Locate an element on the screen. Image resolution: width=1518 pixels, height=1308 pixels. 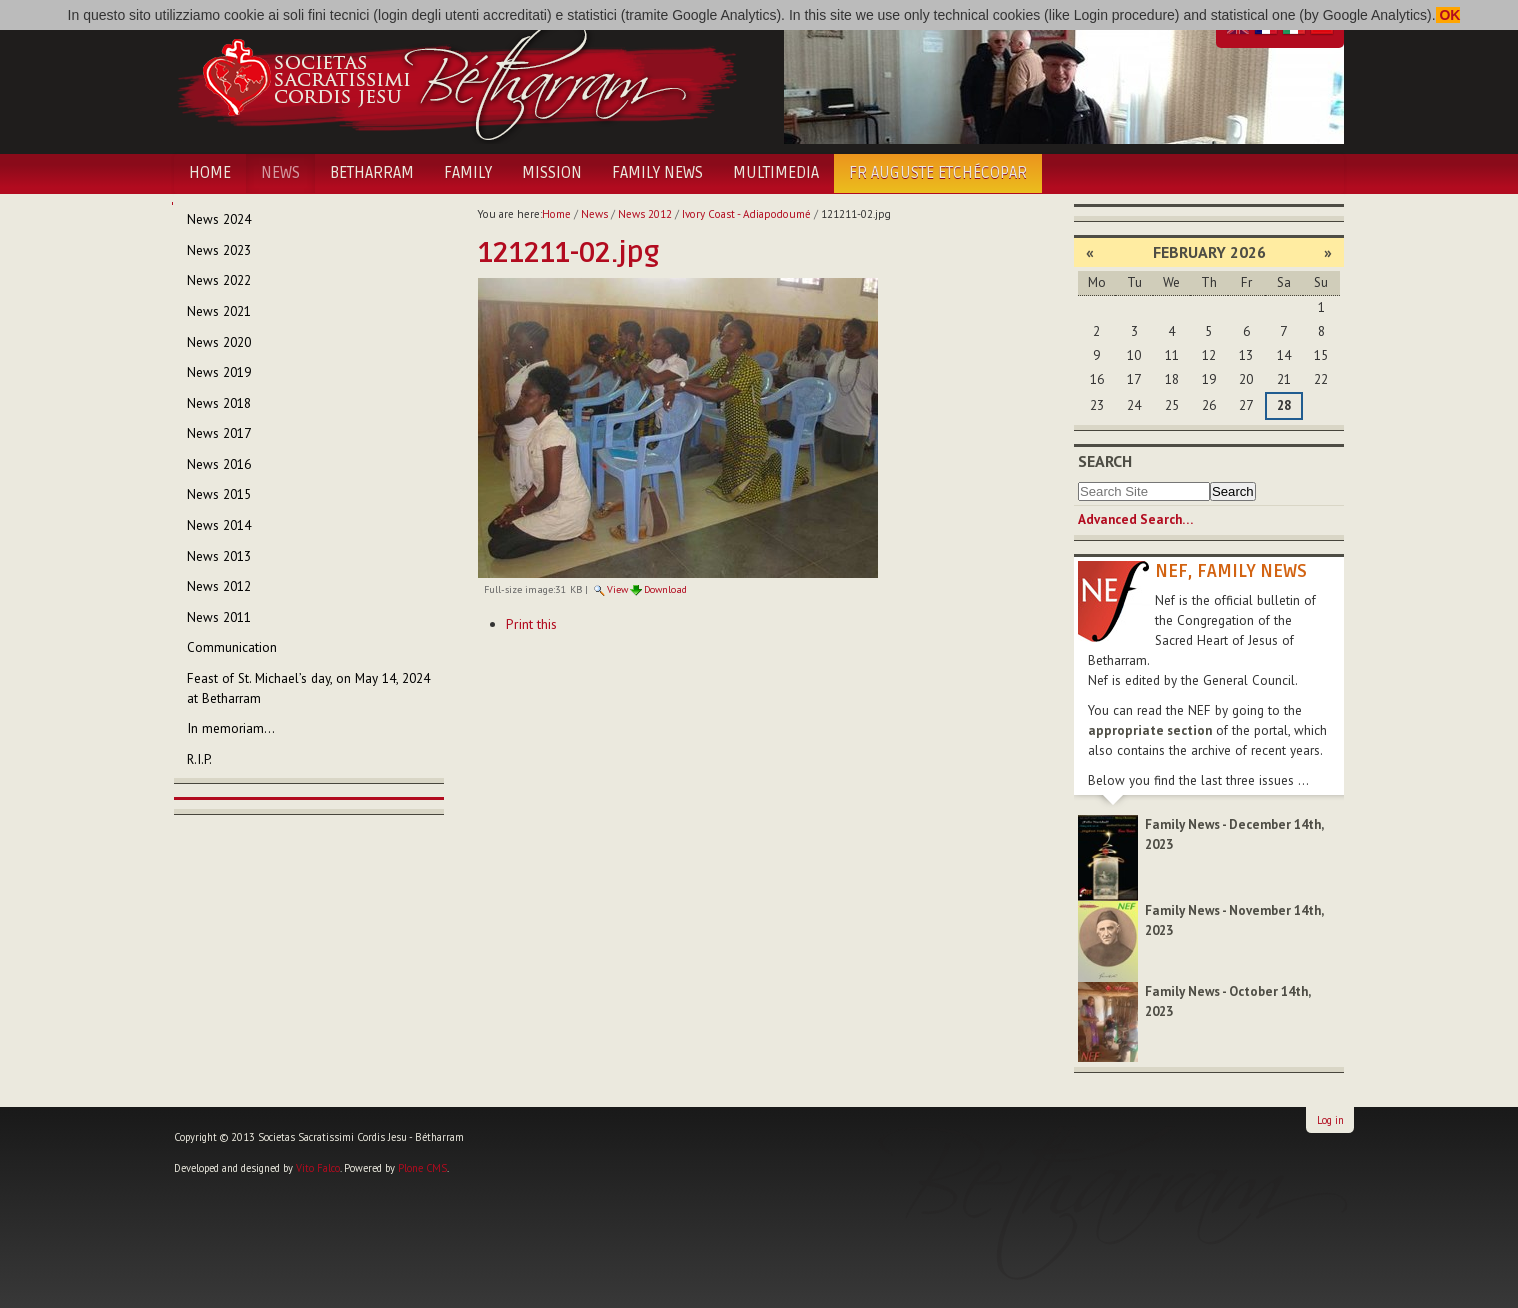
Home is located at coordinates (210, 173).